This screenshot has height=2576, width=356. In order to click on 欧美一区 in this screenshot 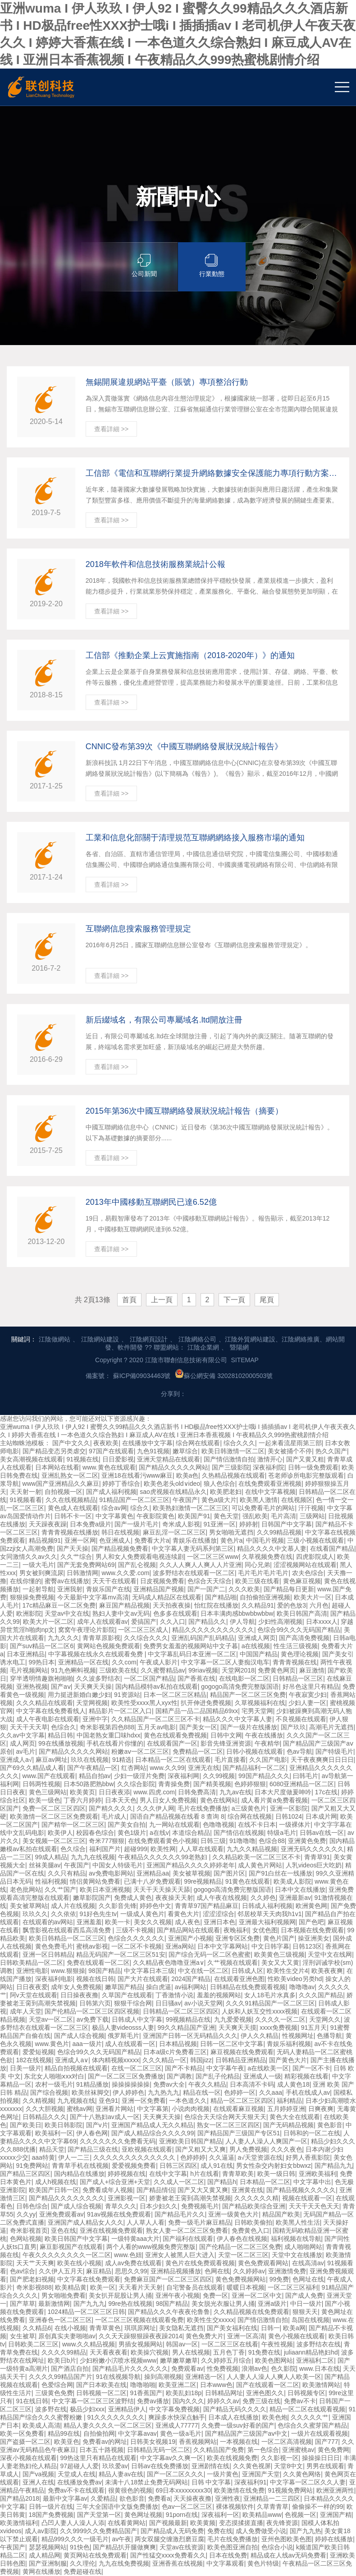, I will do `click(102, 2287)`.